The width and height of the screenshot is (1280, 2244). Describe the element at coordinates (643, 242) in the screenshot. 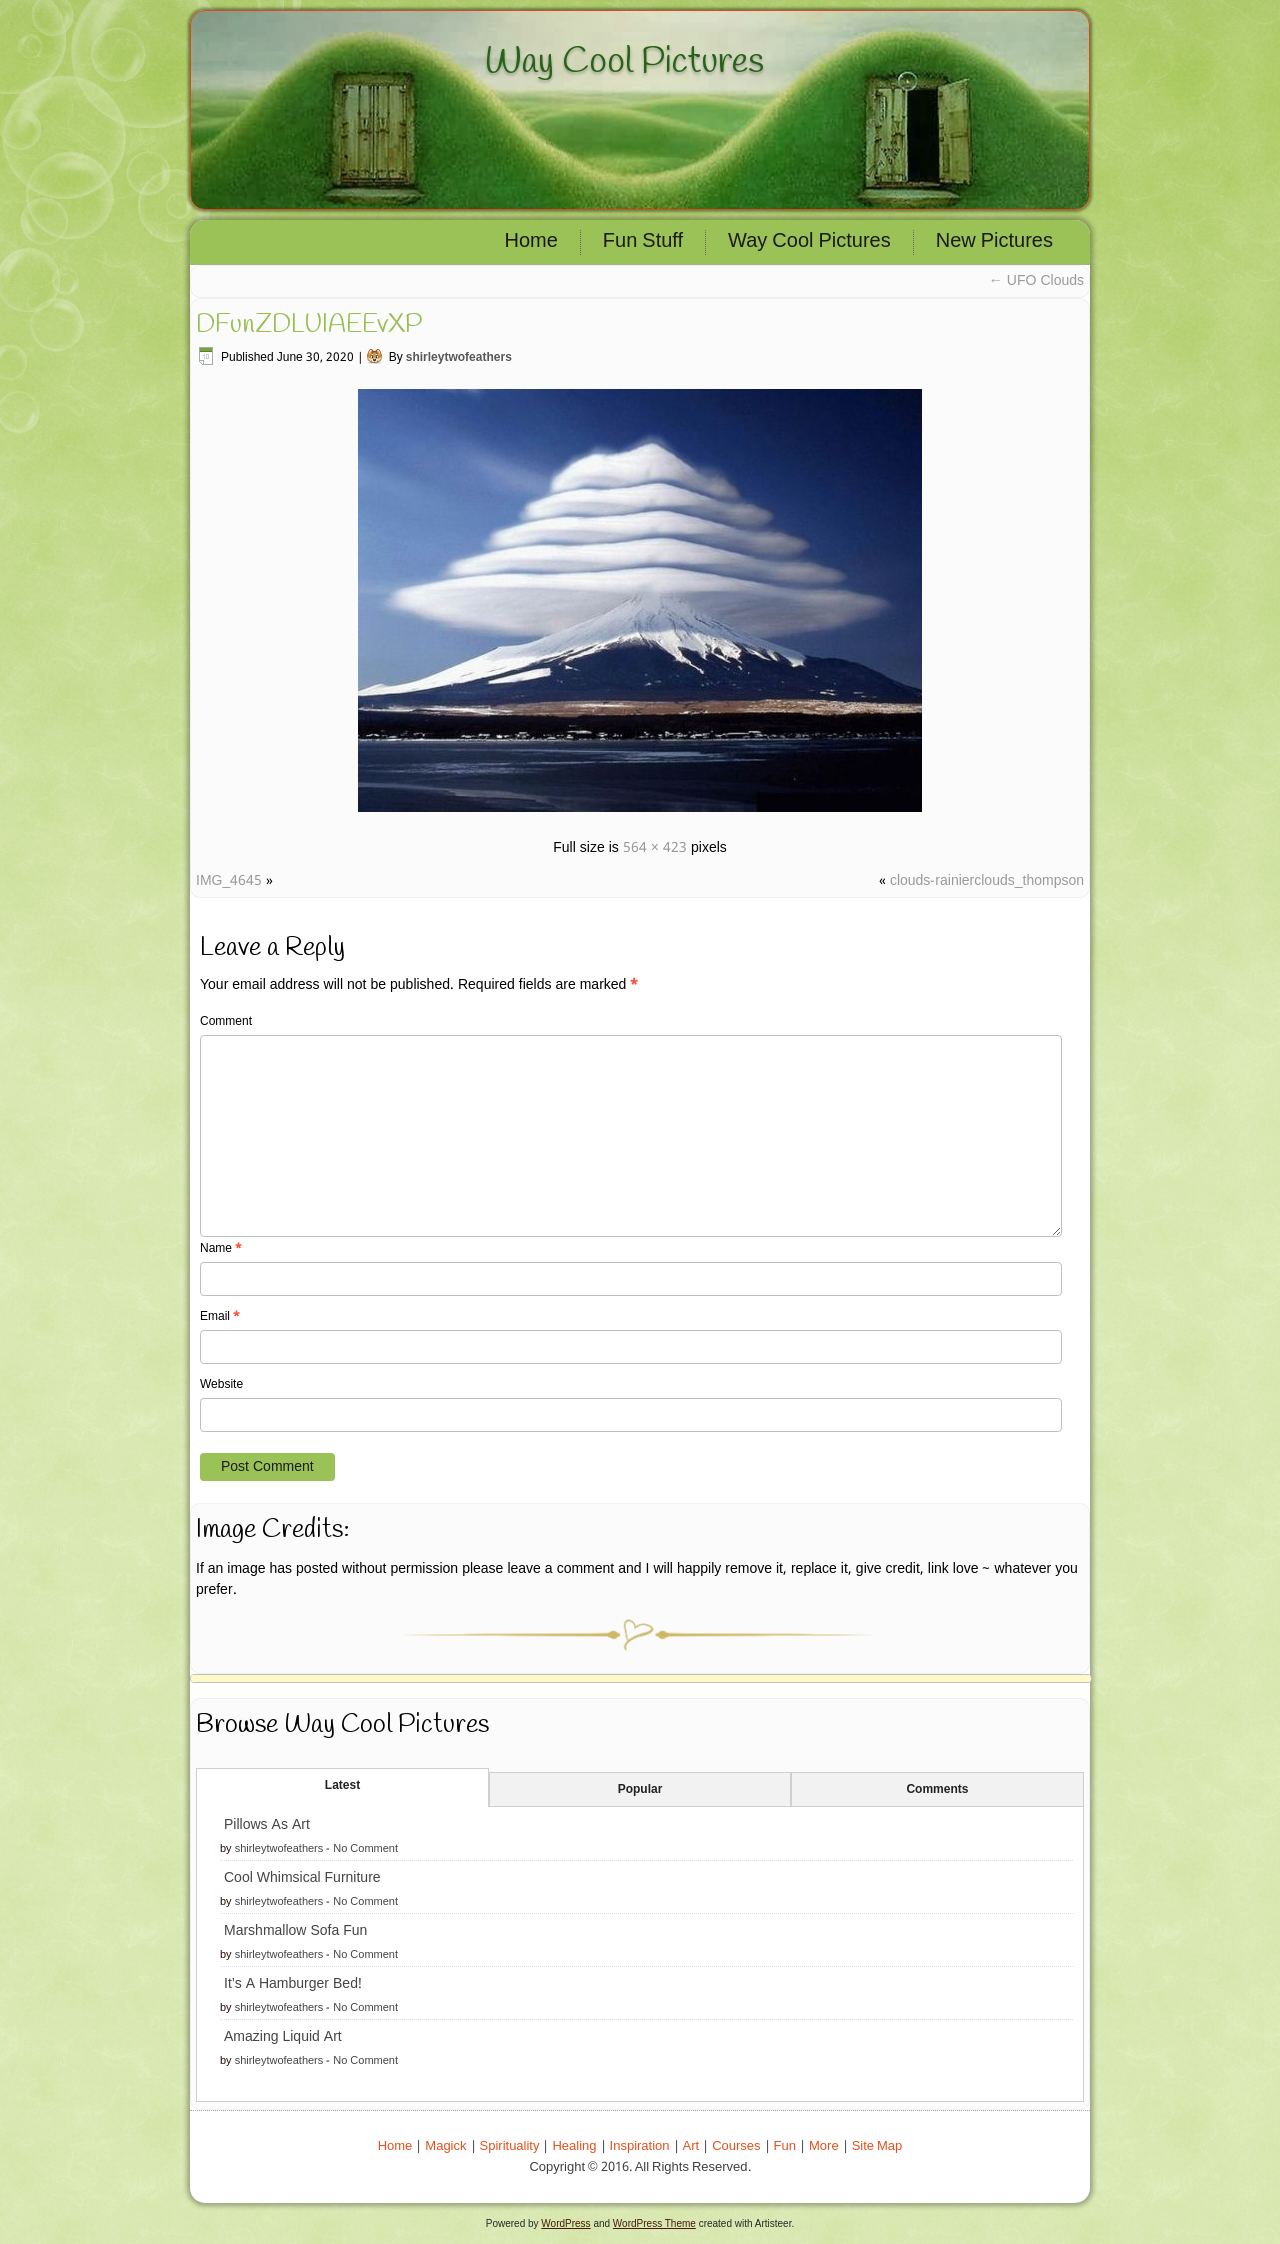

I see `Fun Stuff` at that location.